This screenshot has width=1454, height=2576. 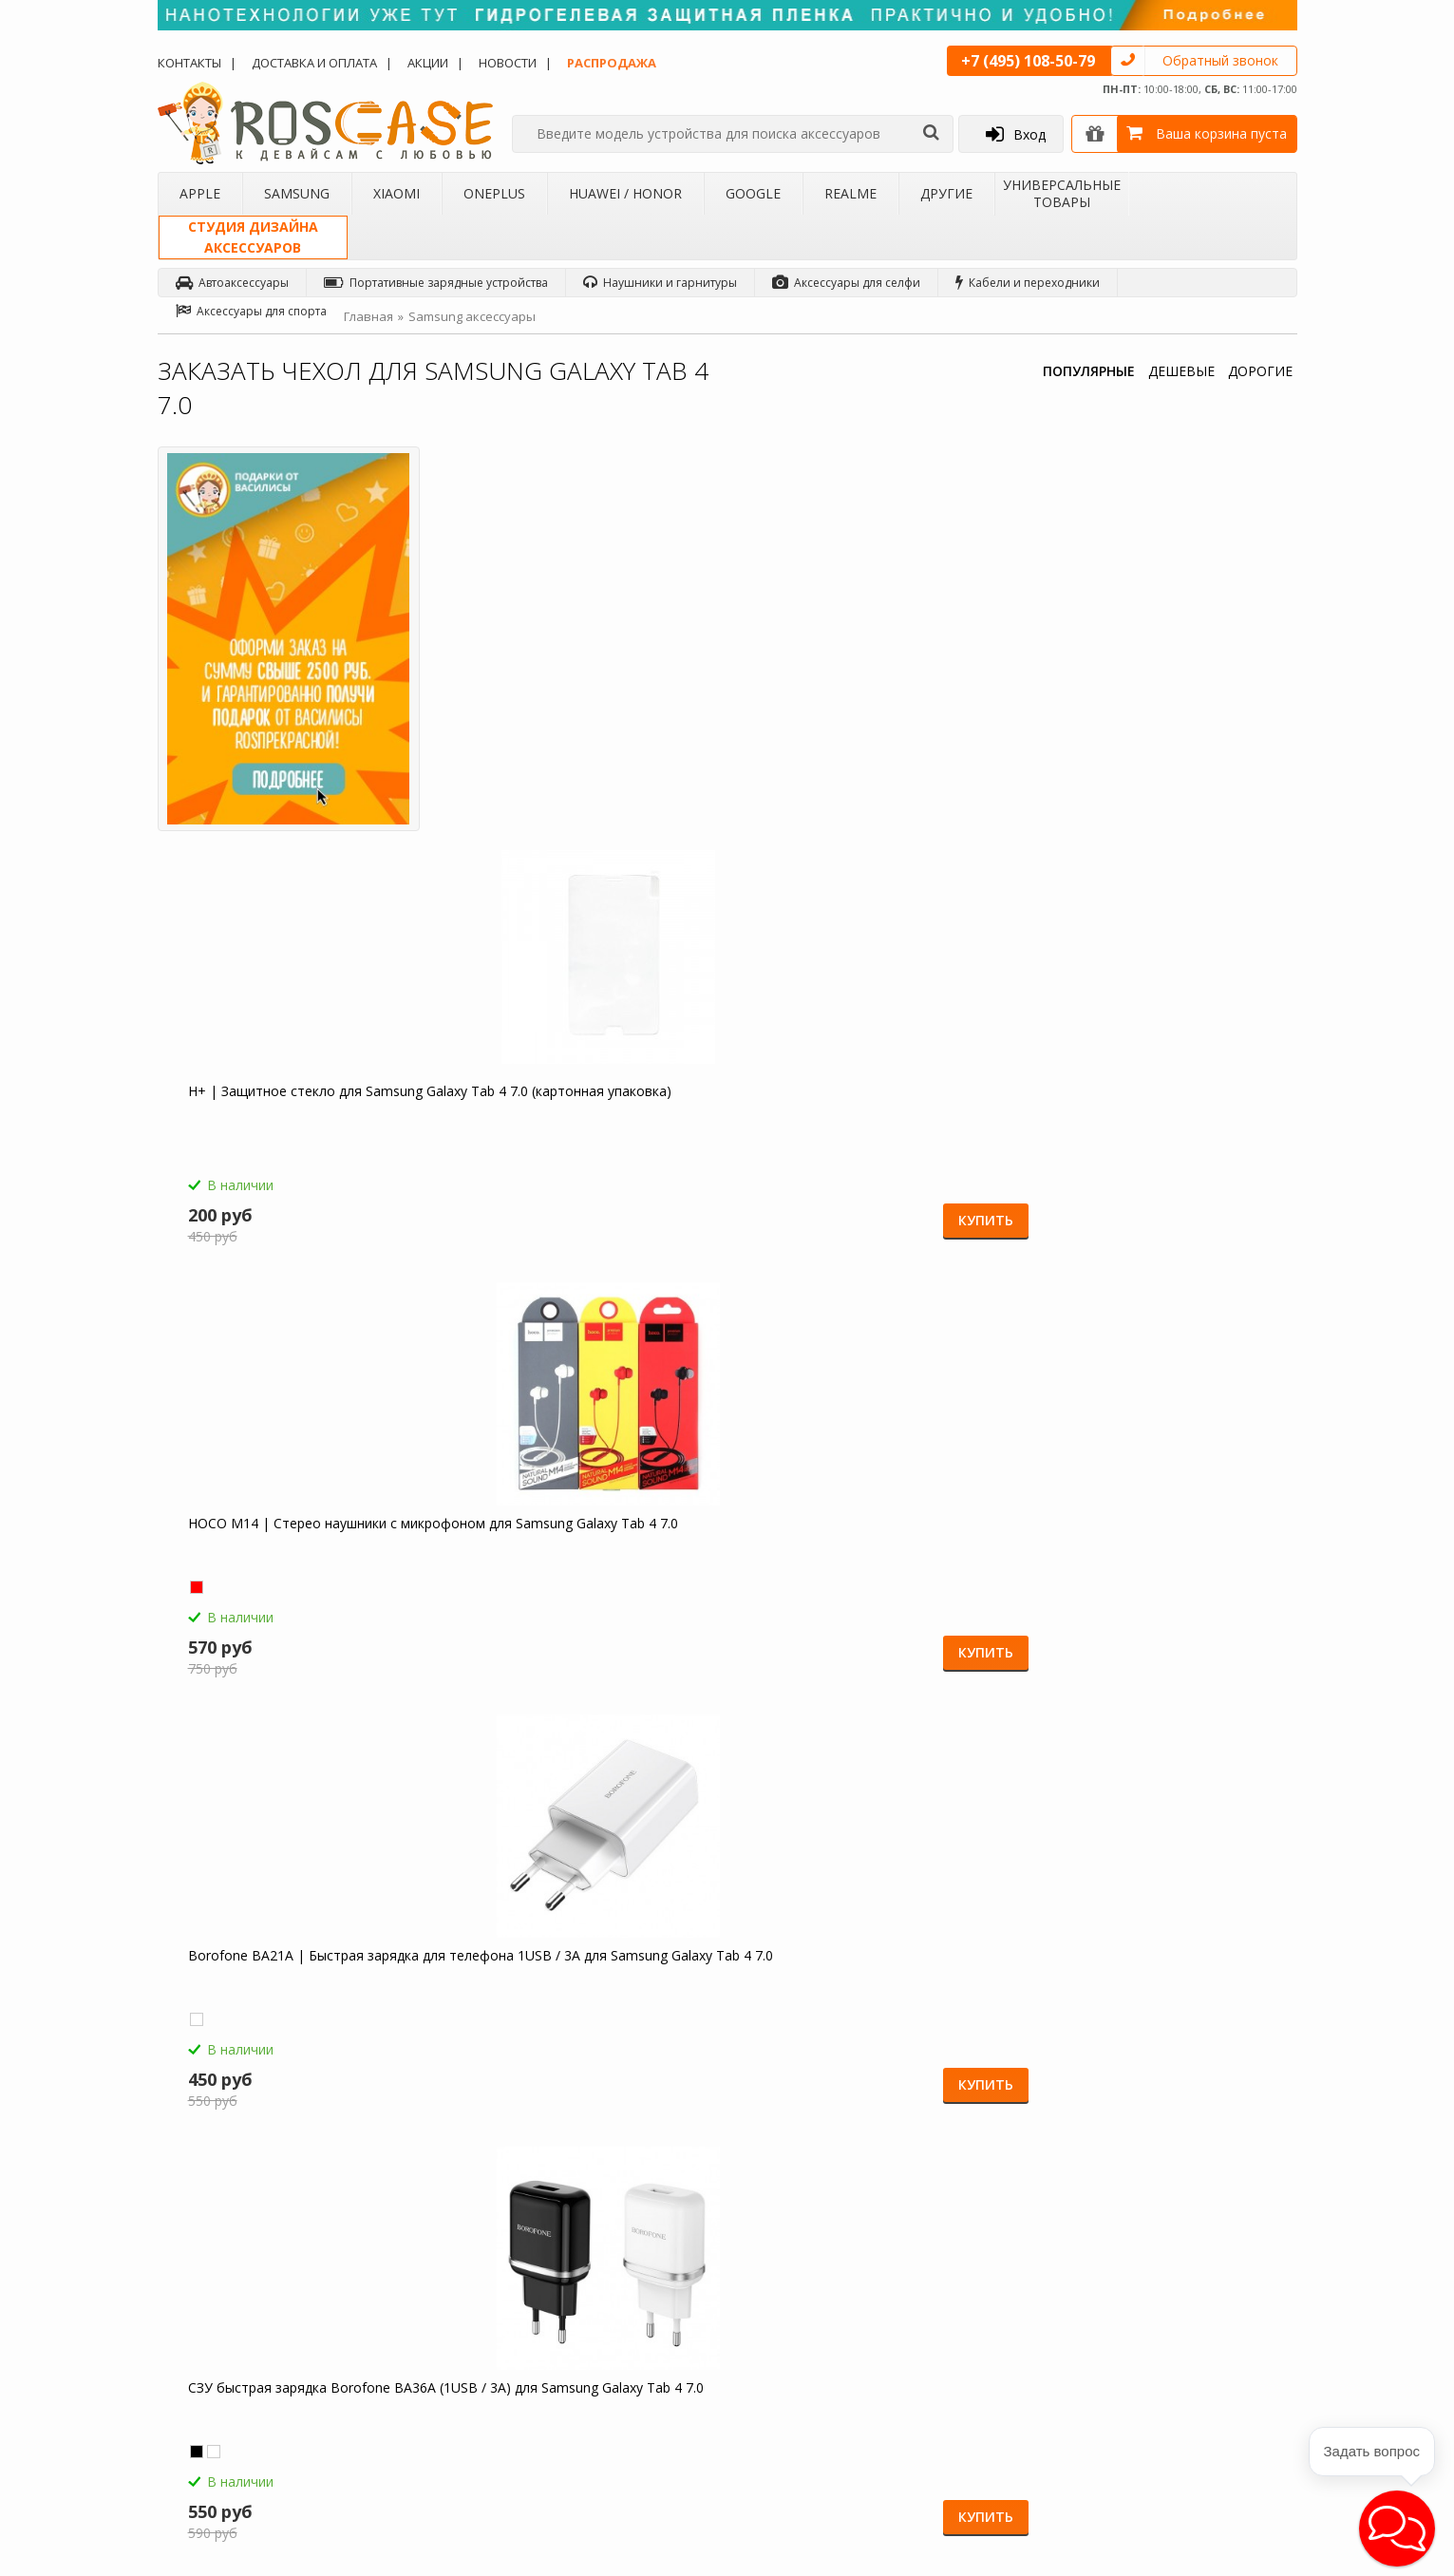 What do you see at coordinates (618, 2292) in the screenshot?
I see `СМС-оповещения` at bounding box center [618, 2292].